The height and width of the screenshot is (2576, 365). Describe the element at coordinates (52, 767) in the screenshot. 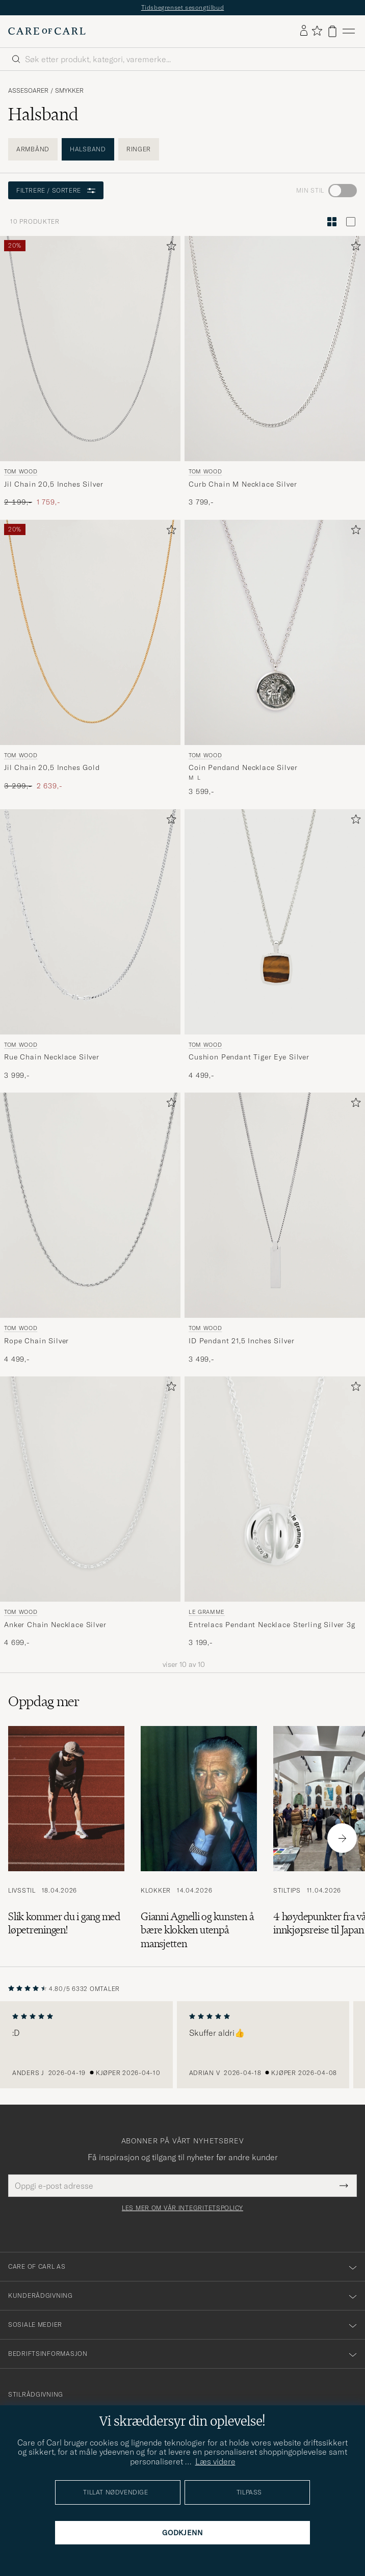

I see `Jil Chain 20,5 Inches Gold` at that location.